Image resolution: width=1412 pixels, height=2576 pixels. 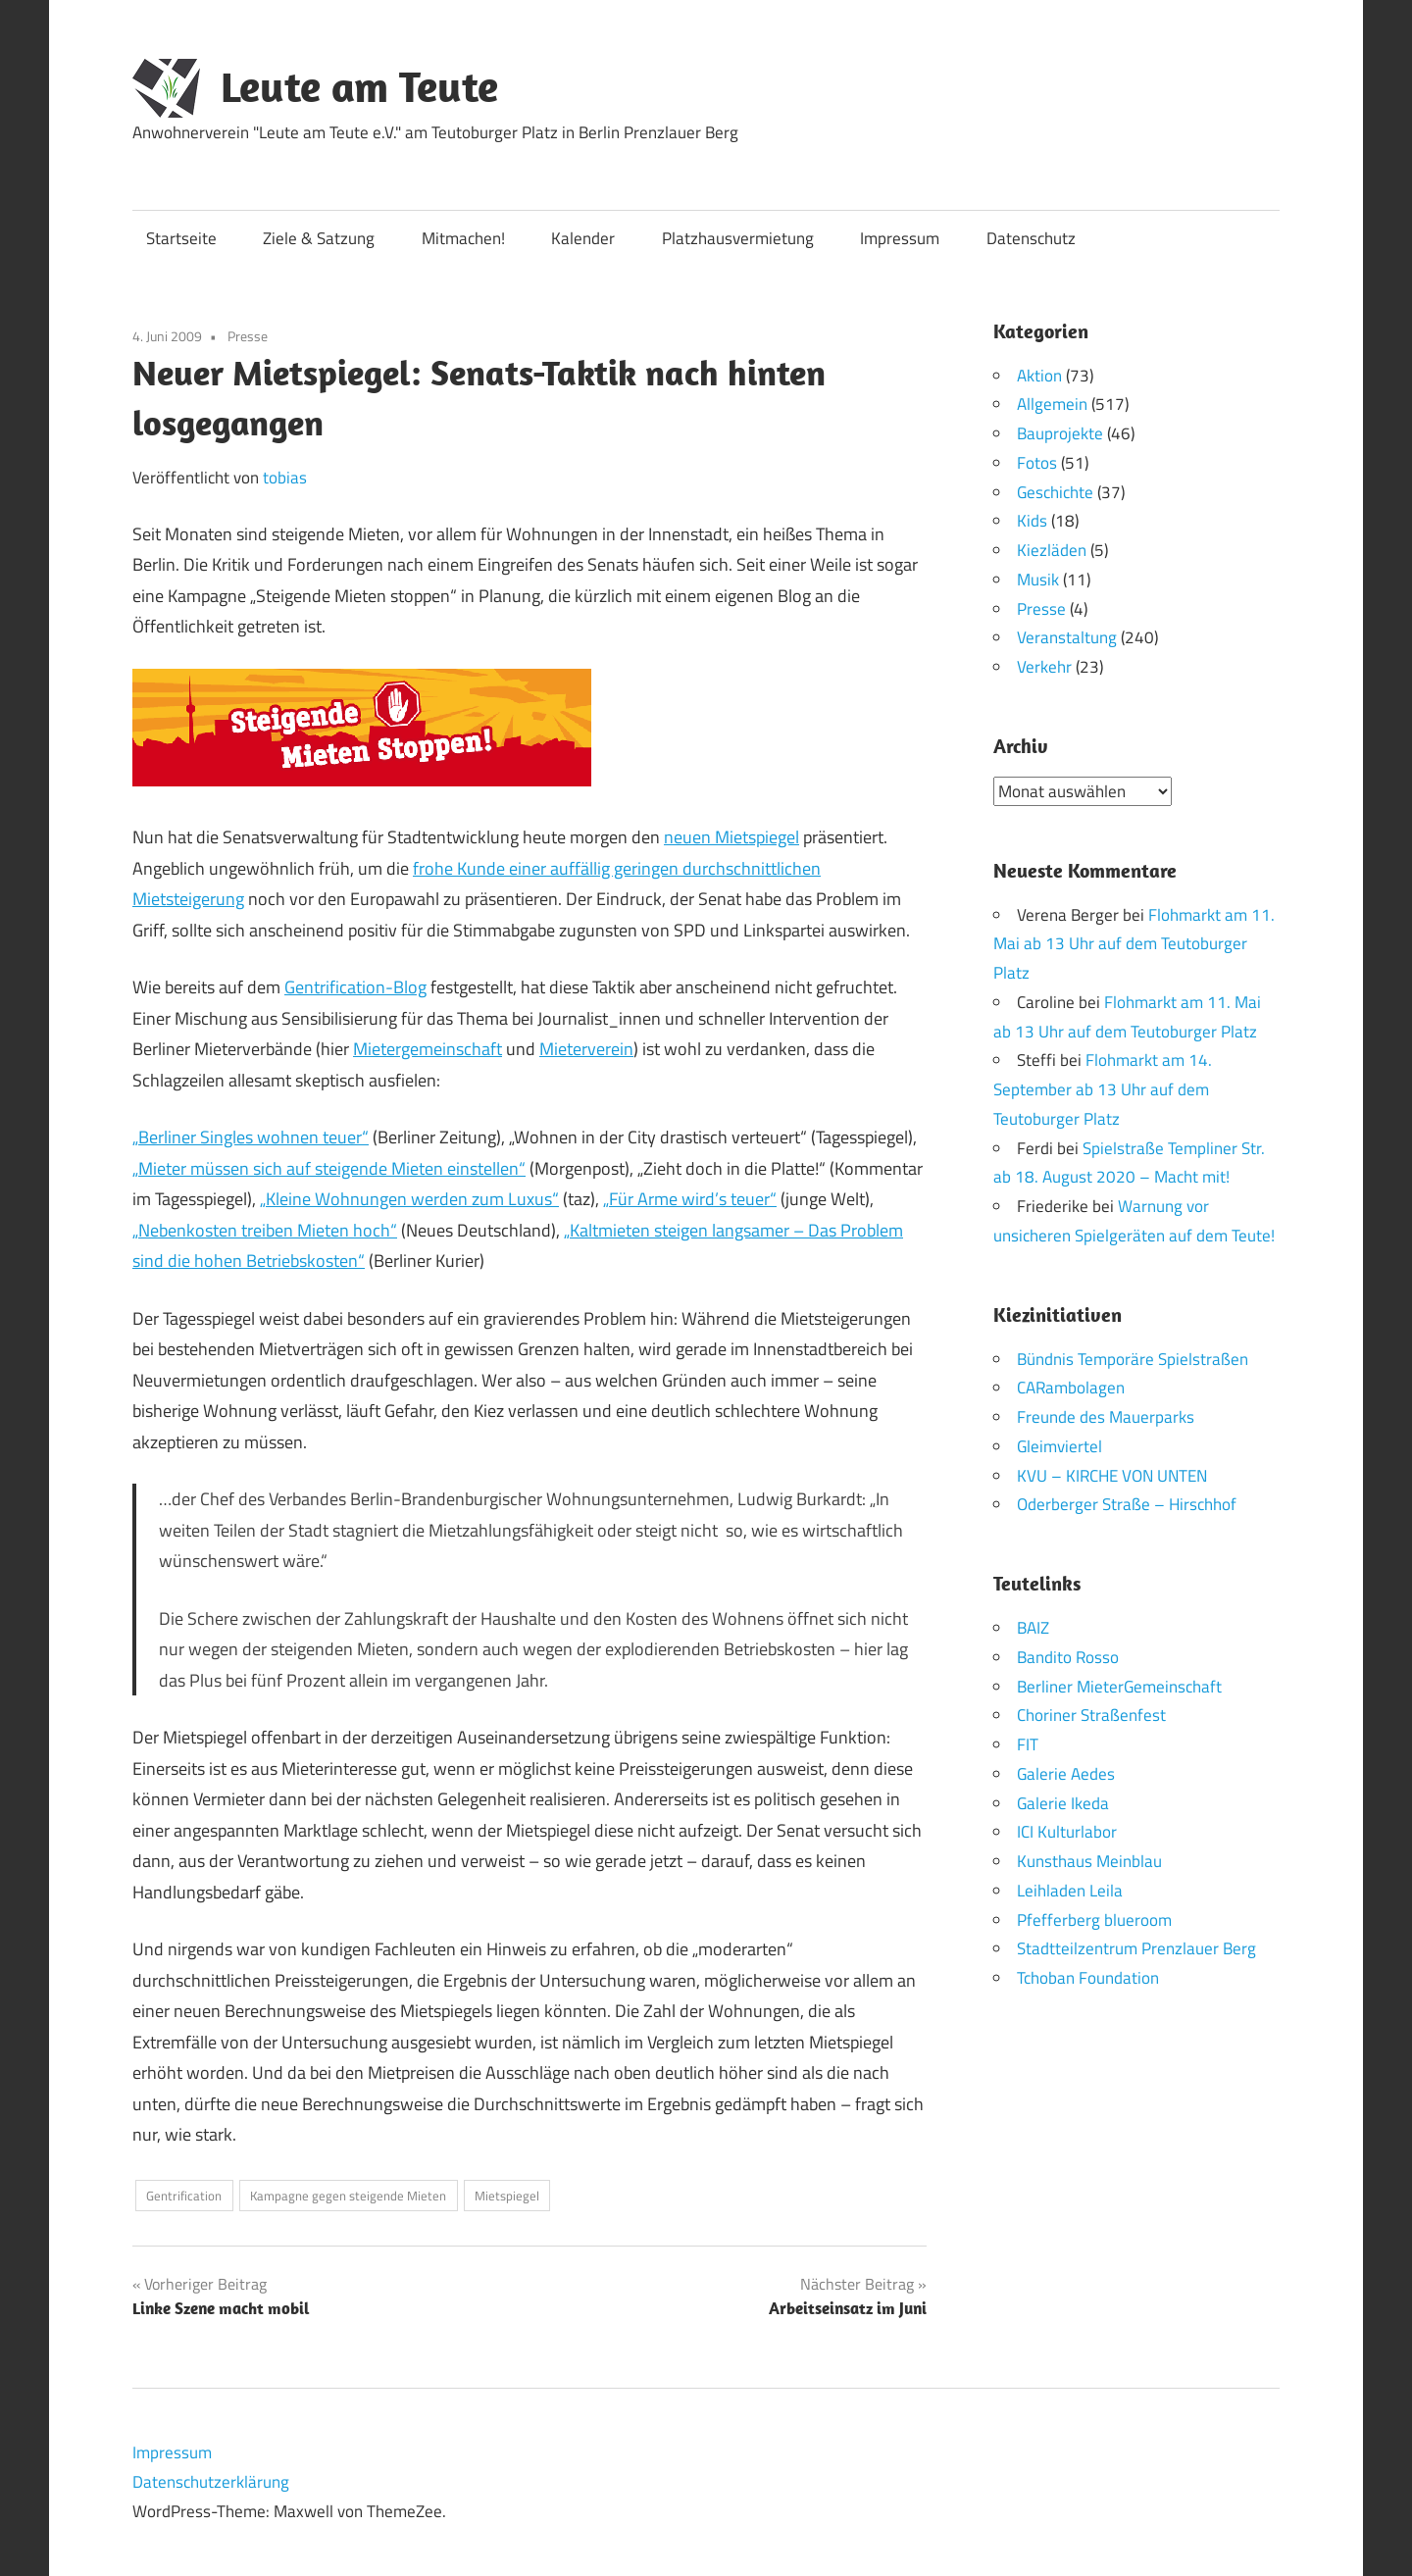 I want to click on Allgemein, so click(x=1052, y=404).